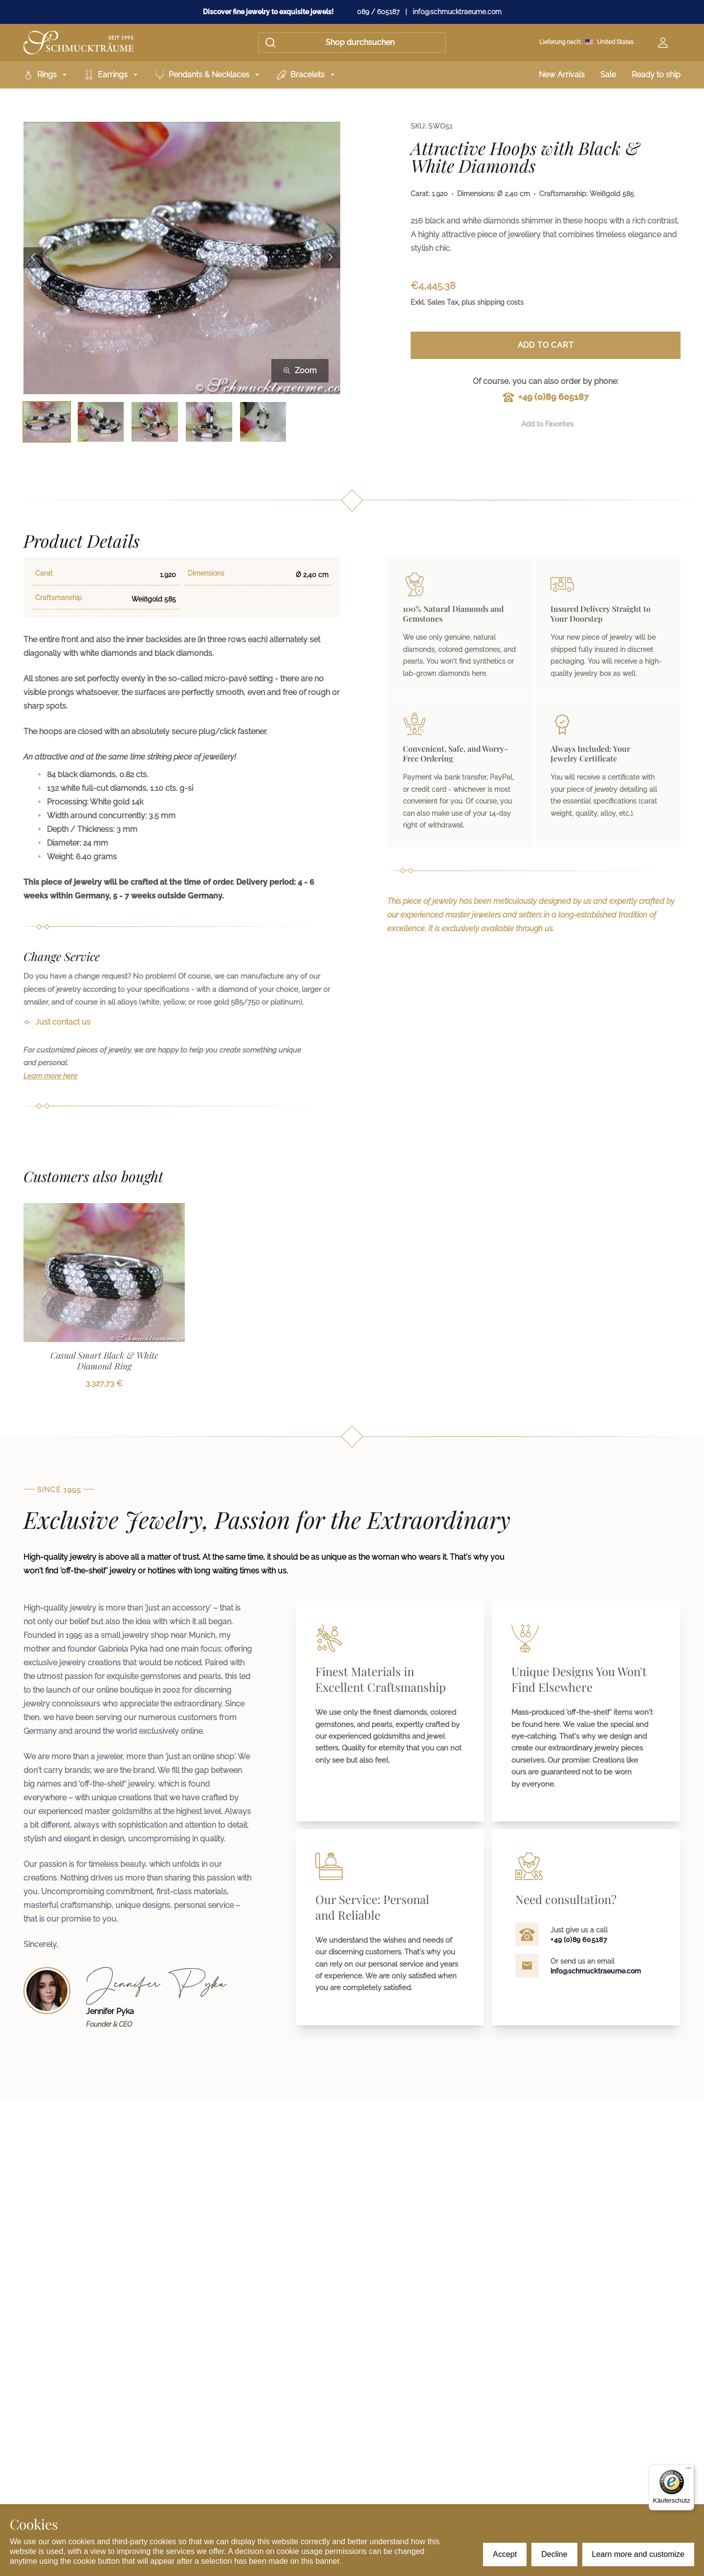 The image size is (704, 2576). What do you see at coordinates (209, 422) in the screenshot?
I see `[Bild 4 auswählen]` at bounding box center [209, 422].